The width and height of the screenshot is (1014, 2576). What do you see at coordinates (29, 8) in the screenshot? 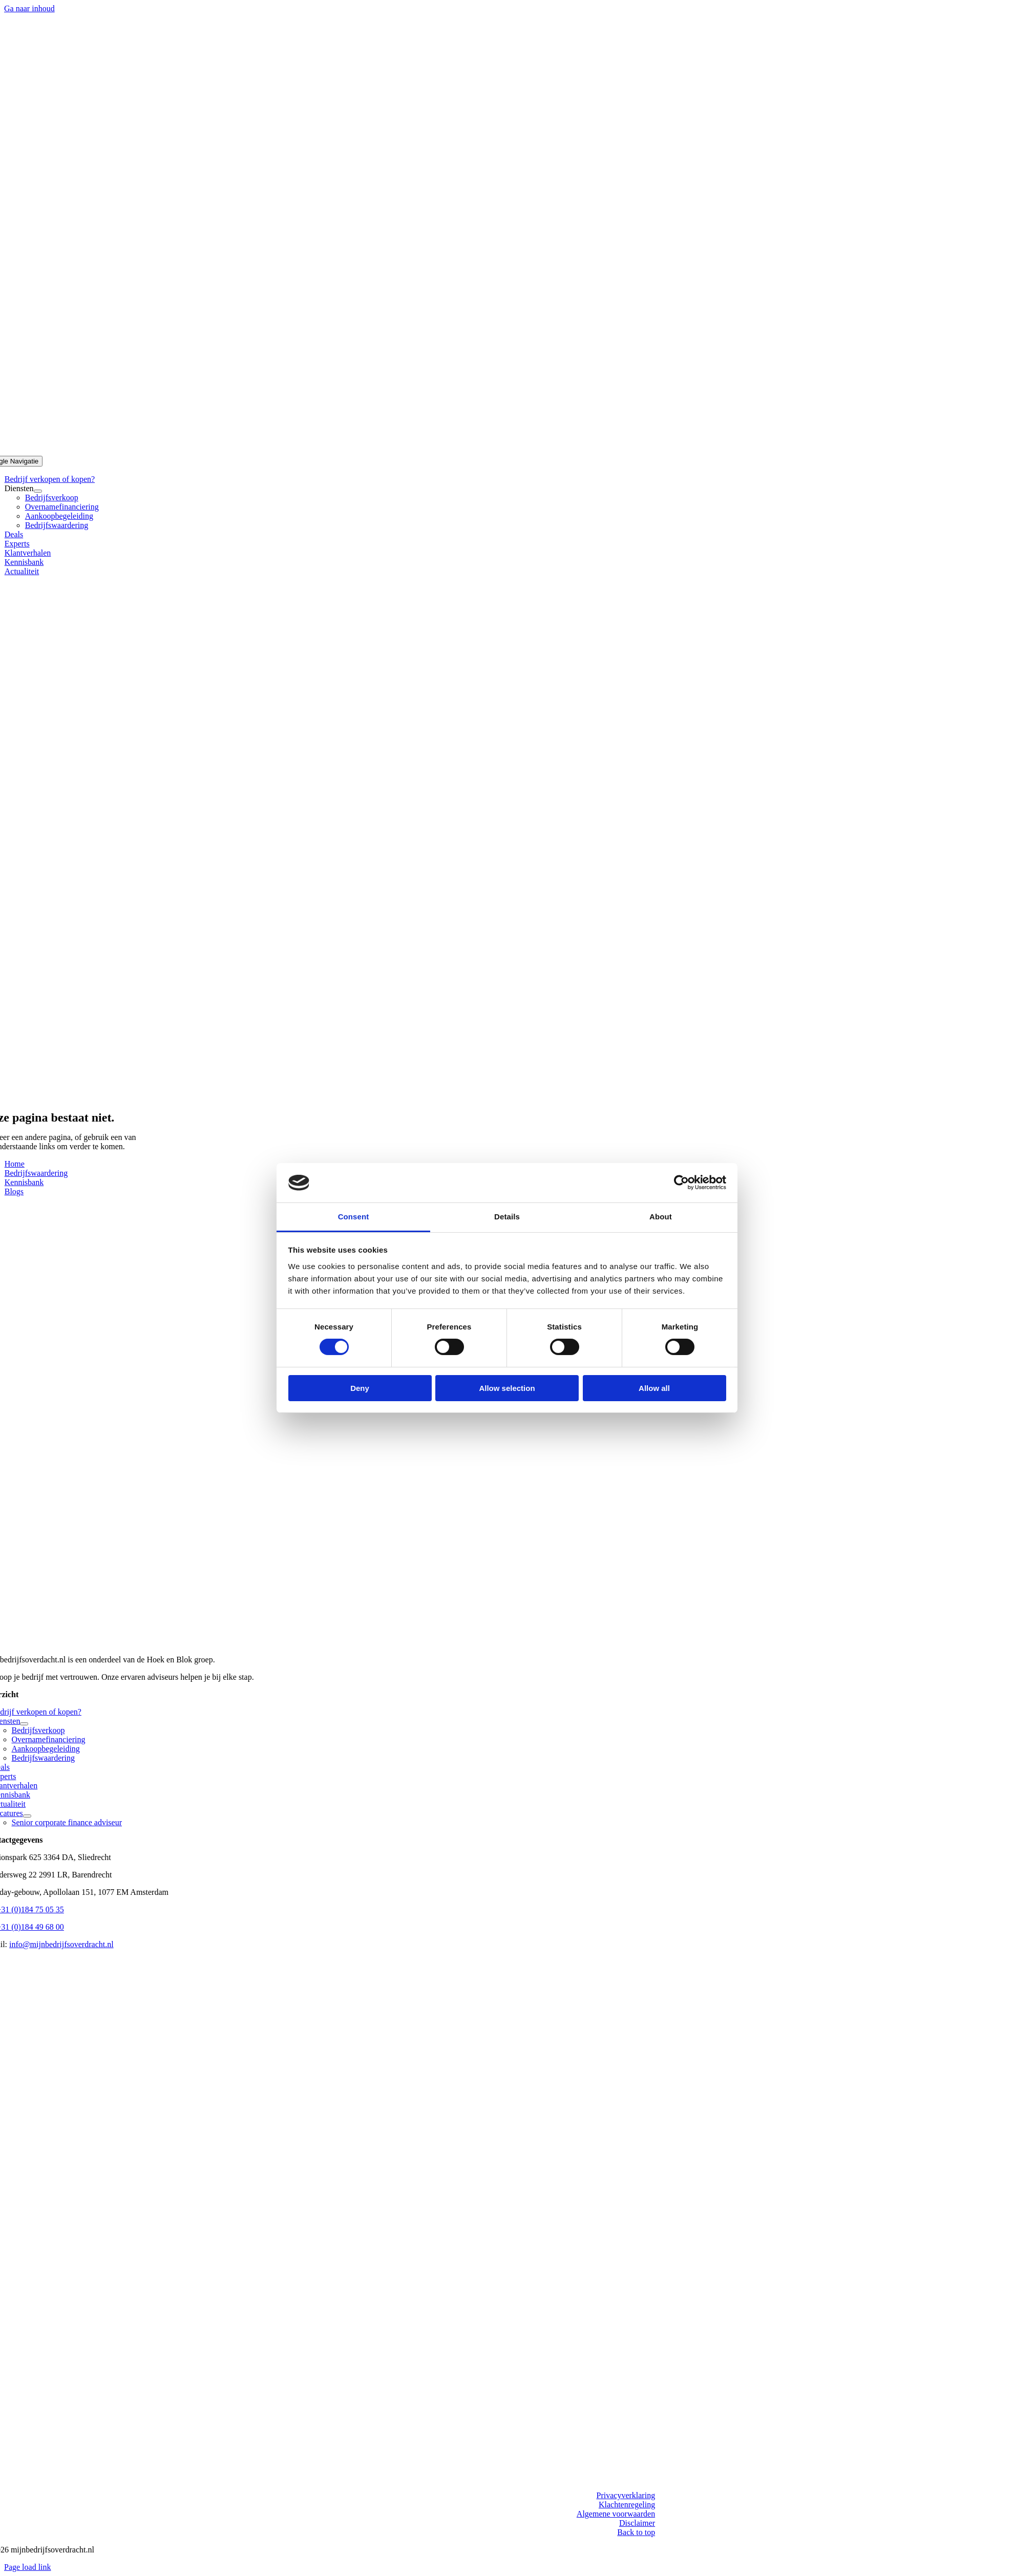
I see `Ga naar inhoud` at bounding box center [29, 8].